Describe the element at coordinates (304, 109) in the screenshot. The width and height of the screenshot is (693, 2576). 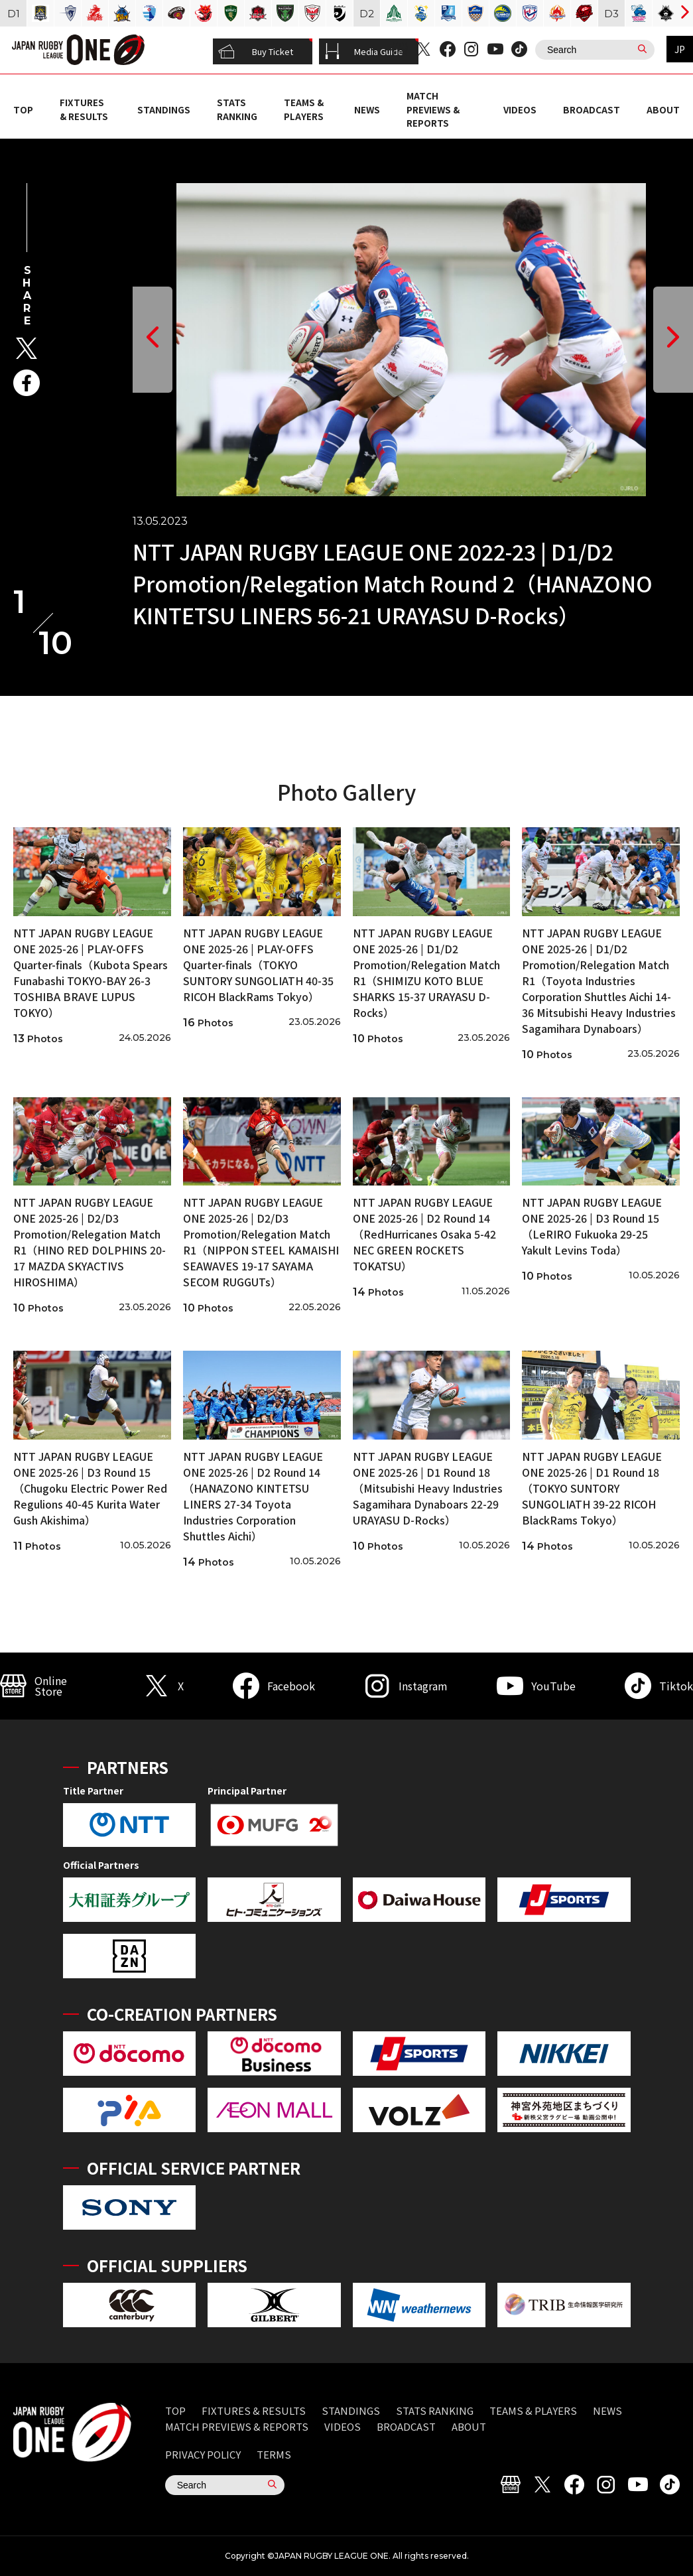
I see `TEAMS & PLAYERS` at that location.